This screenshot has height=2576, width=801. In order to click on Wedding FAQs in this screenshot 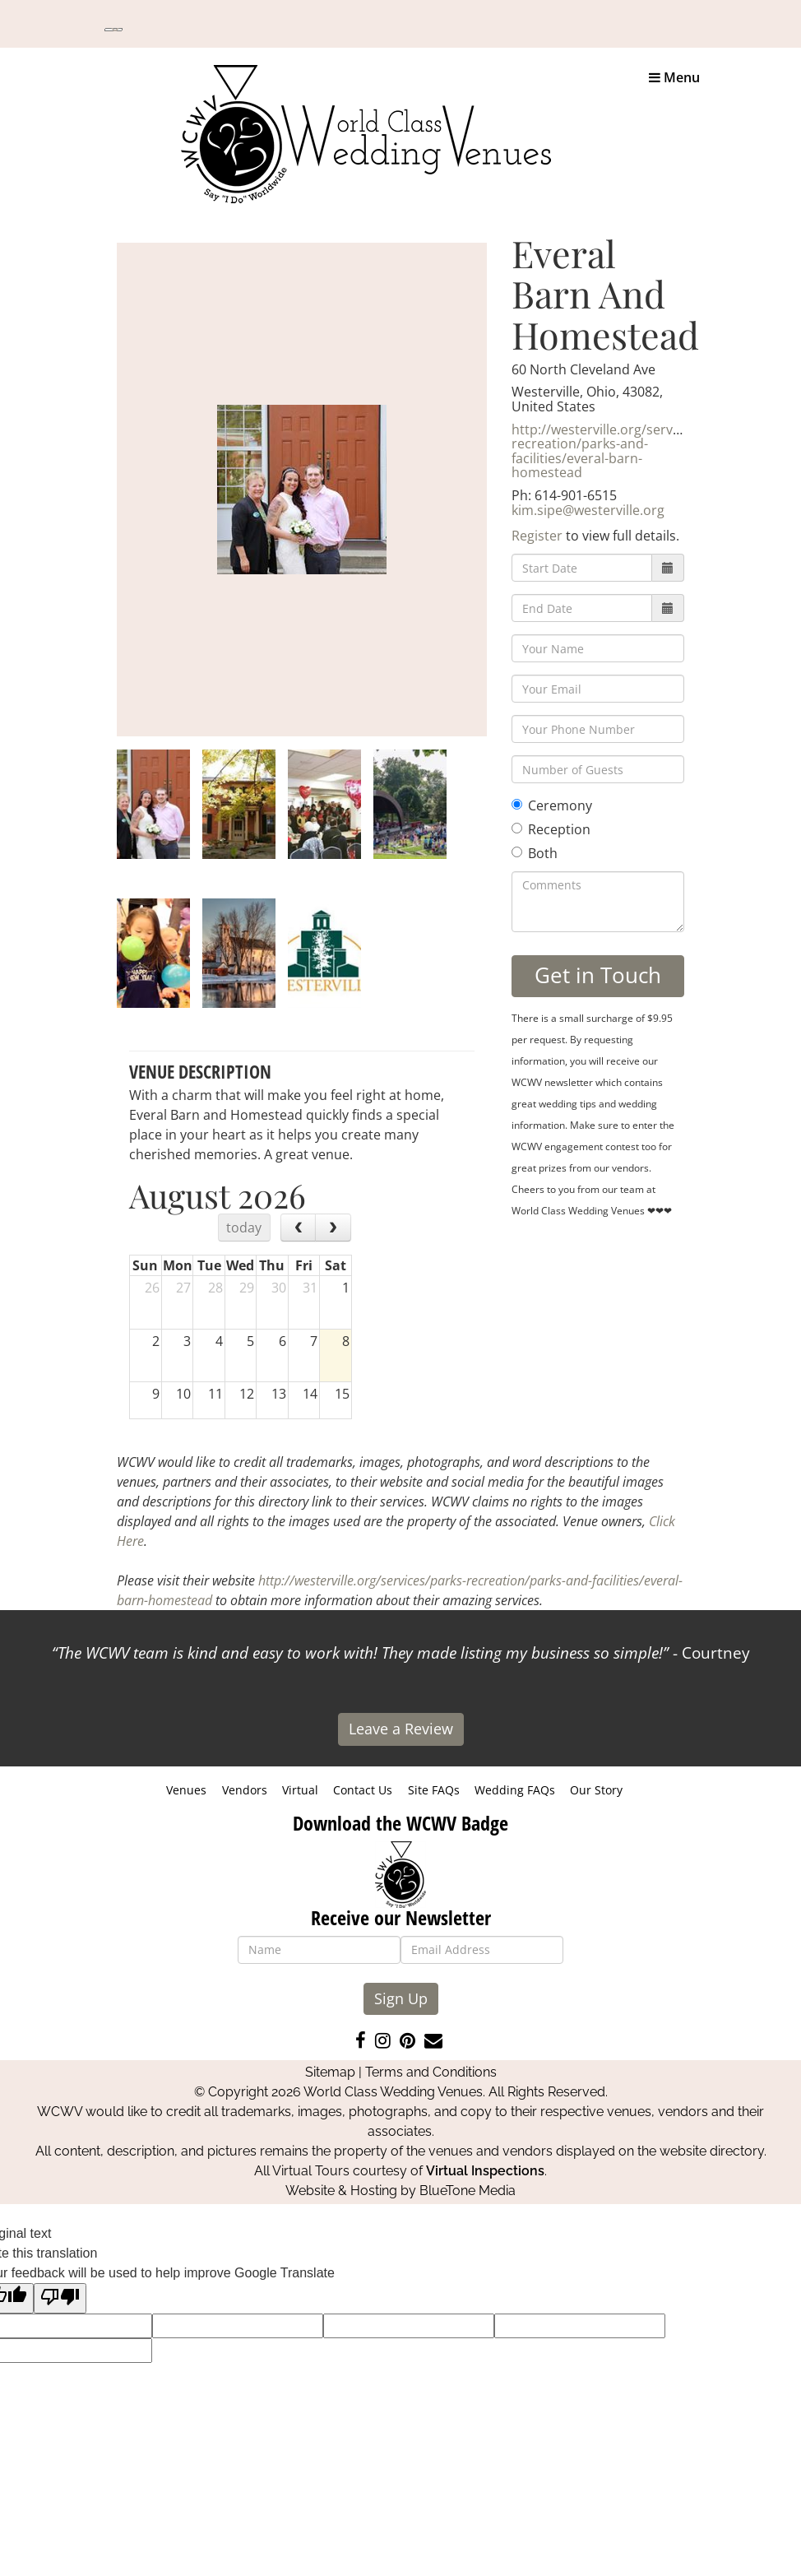, I will do `click(515, 1790)`.